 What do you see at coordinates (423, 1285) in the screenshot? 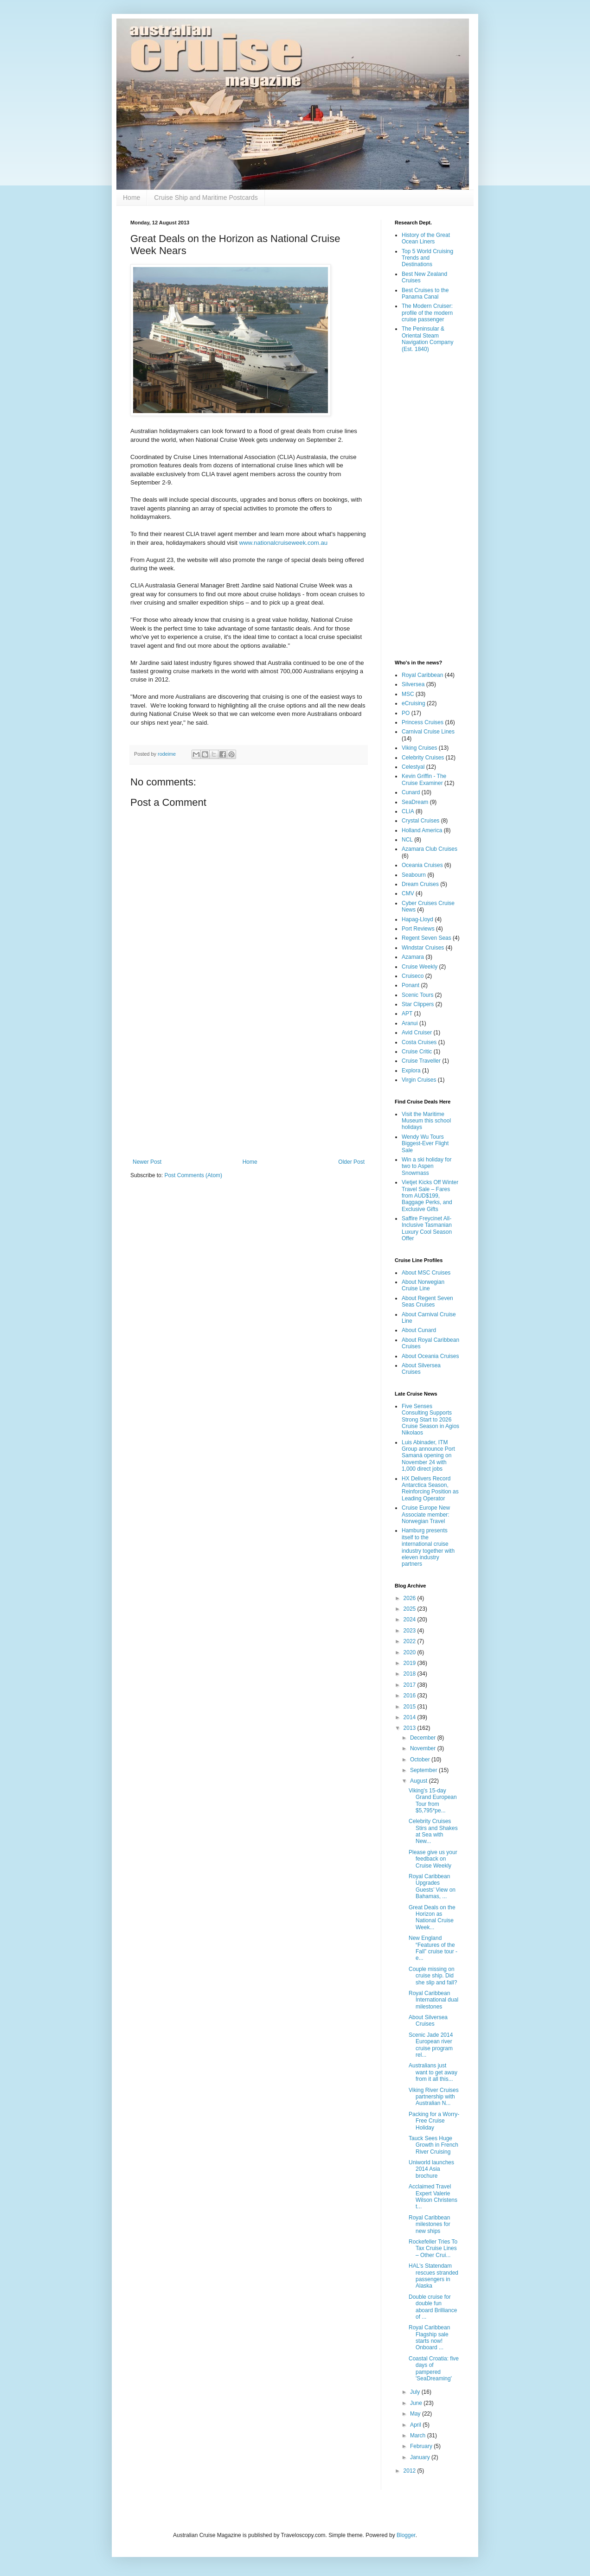
I see `About Norwegian Cruise Line` at bounding box center [423, 1285].